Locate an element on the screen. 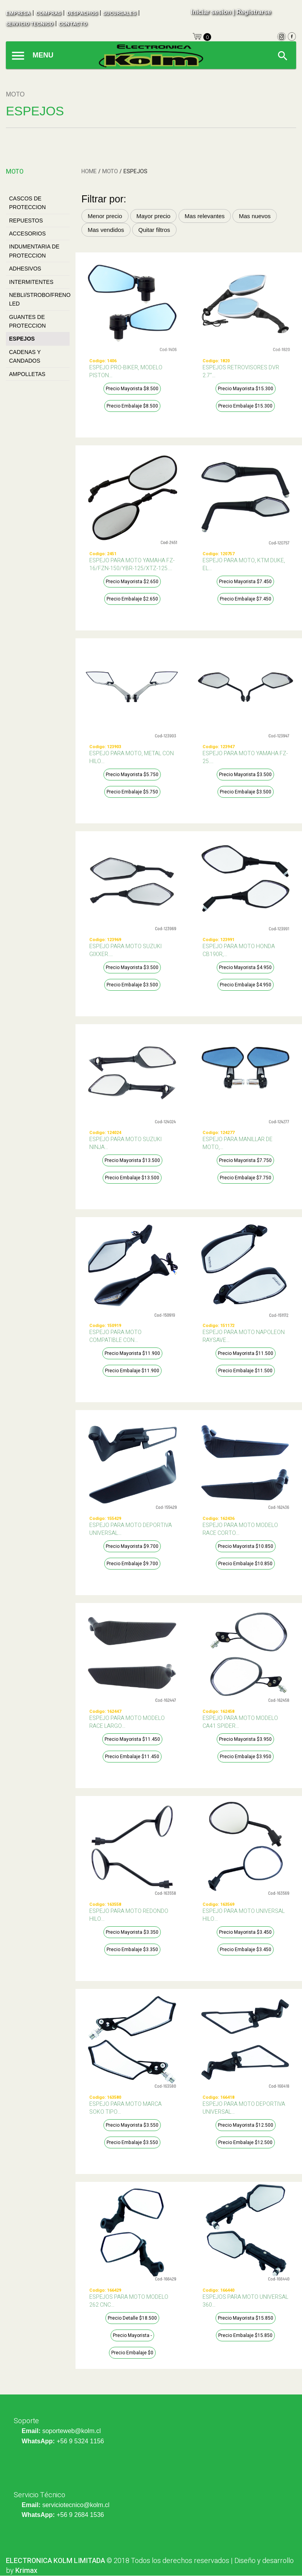  +56 9 5324 1156 is located at coordinates (80, 2441).